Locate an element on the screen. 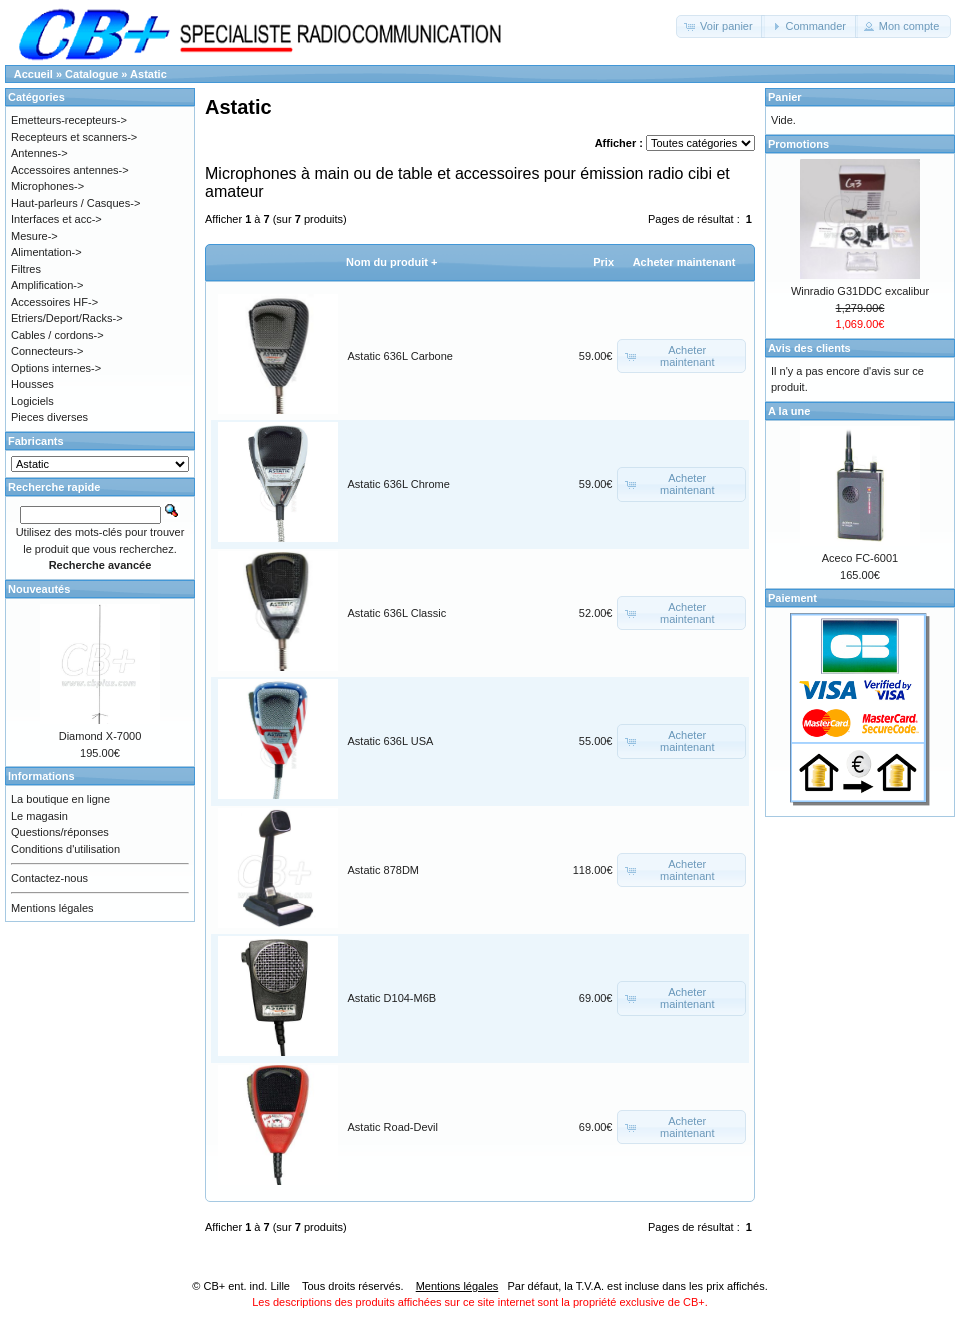  Astatic 636L Classic is located at coordinates (397, 613).